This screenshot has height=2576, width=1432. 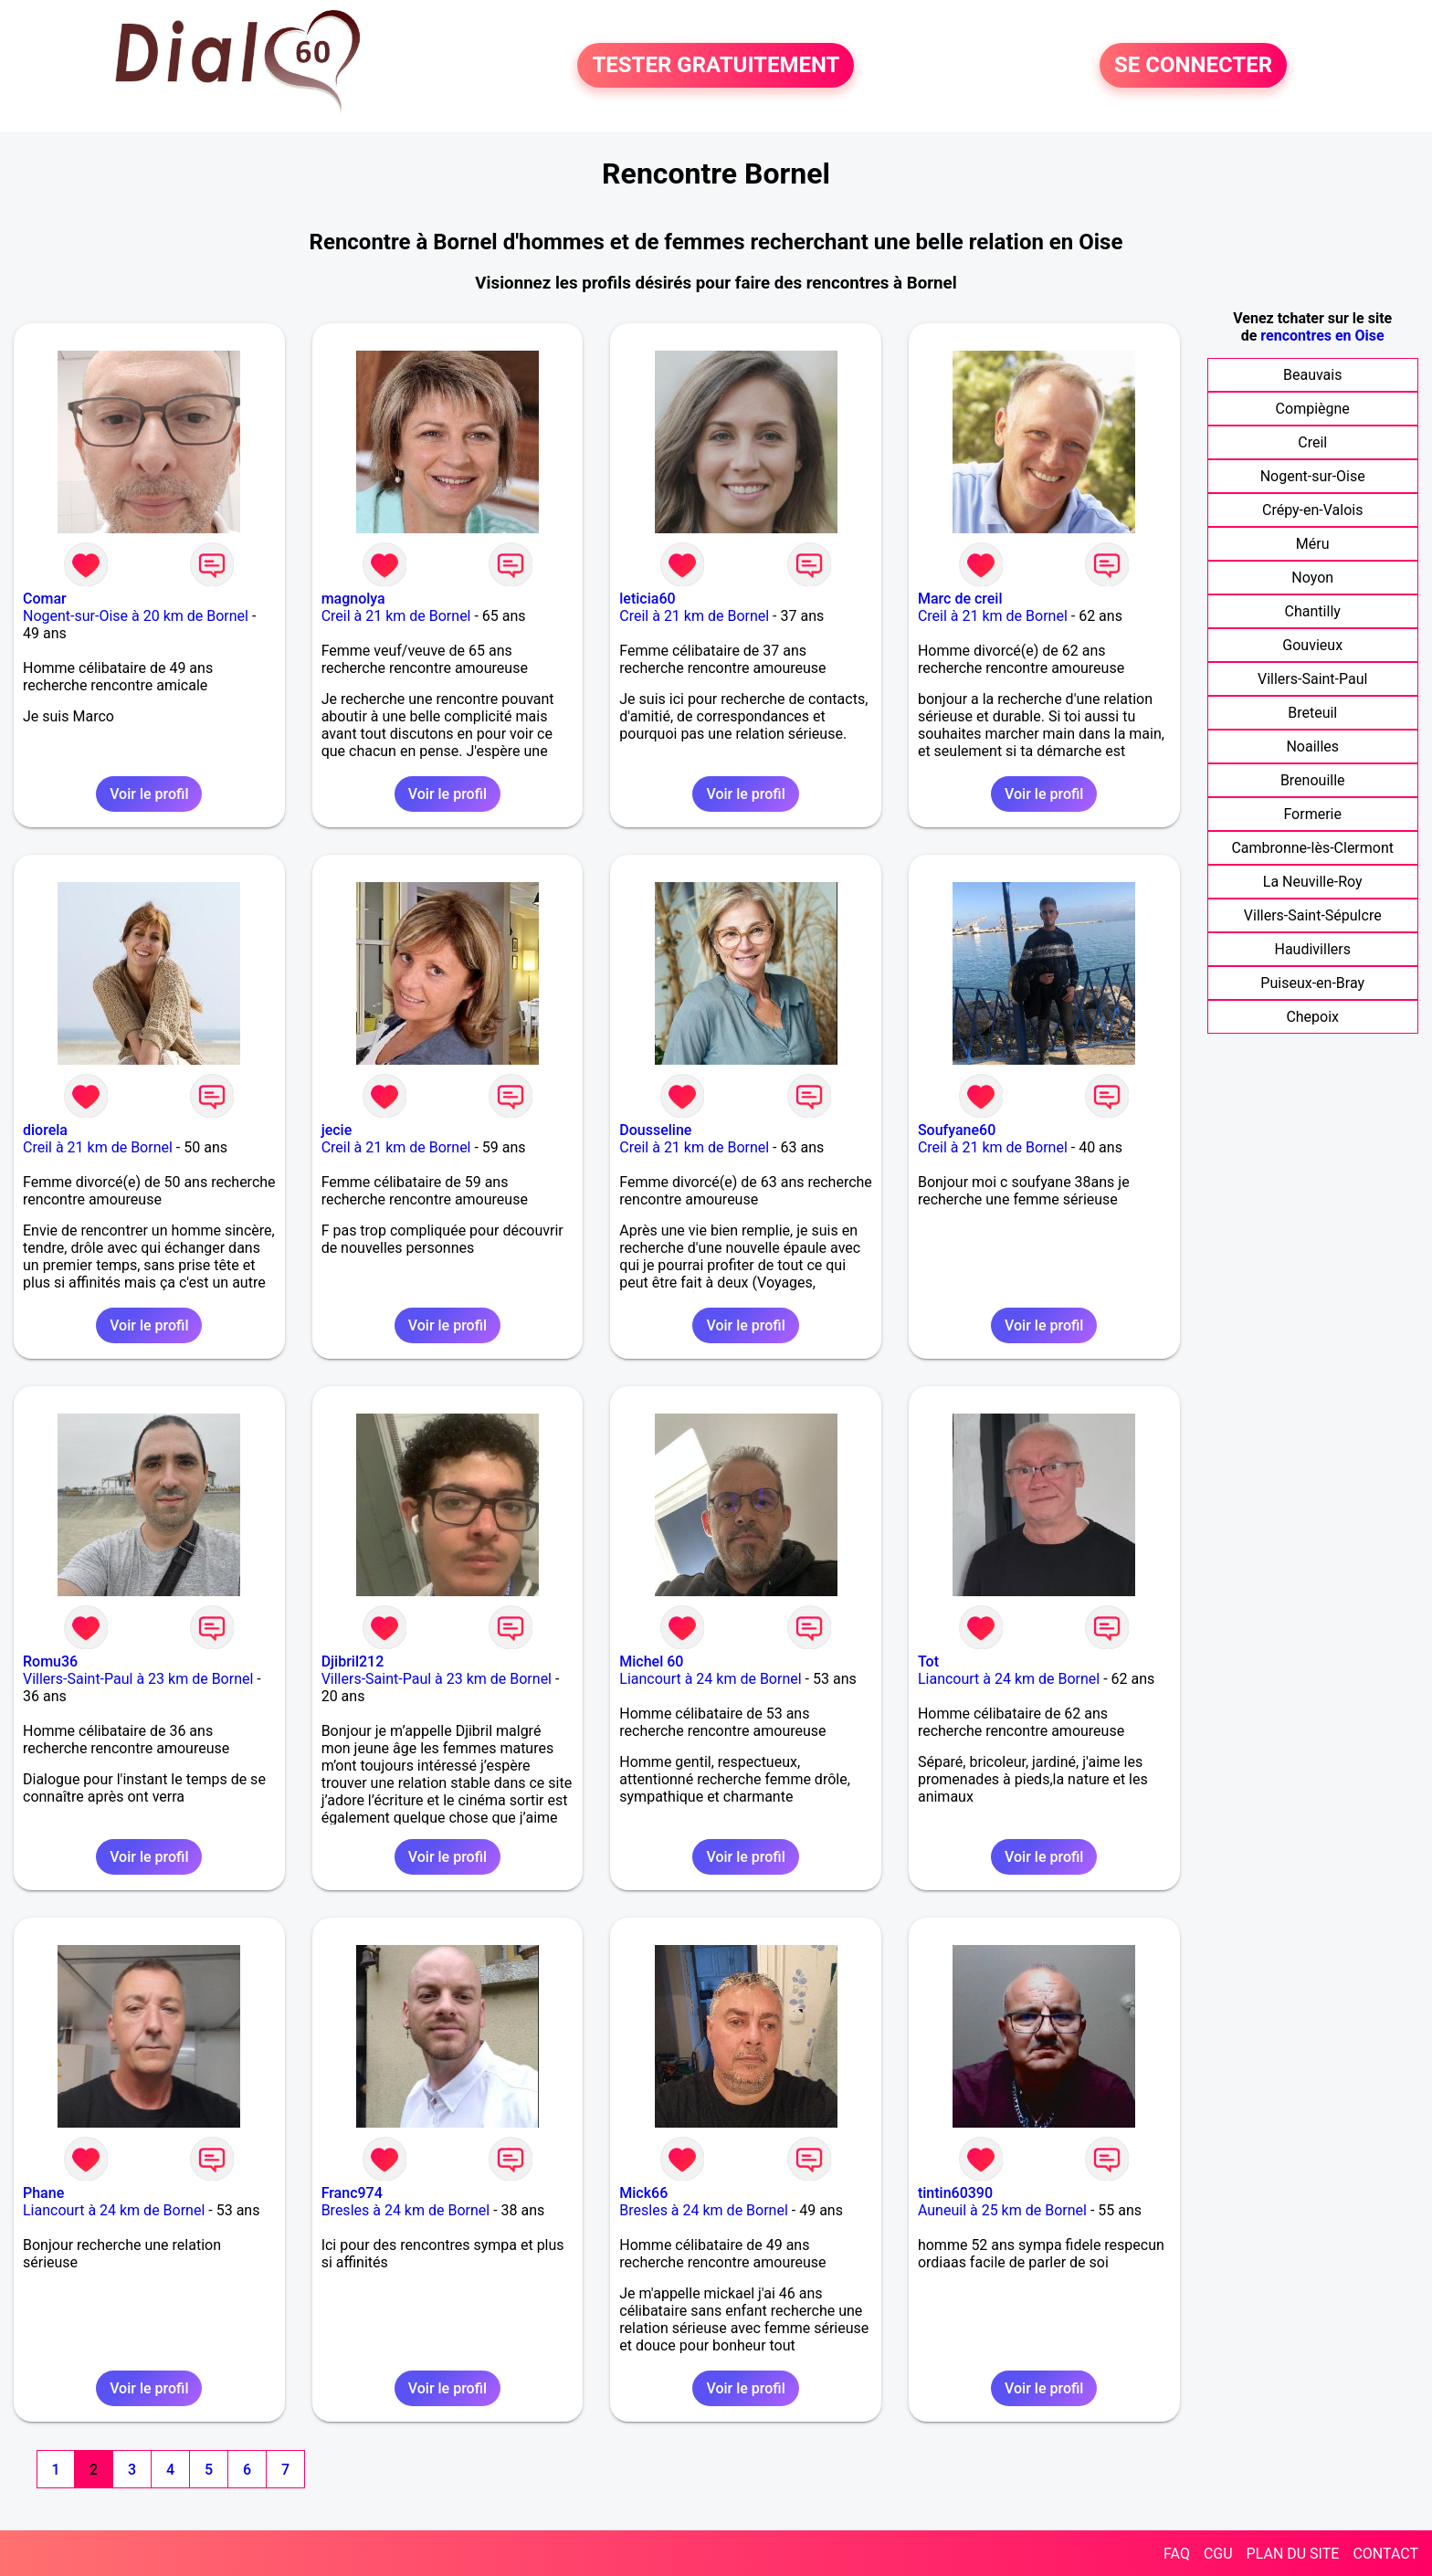 What do you see at coordinates (1313, 949) in the screenshot?
I see `Haudivillers` at bounding box center [1313, 949].